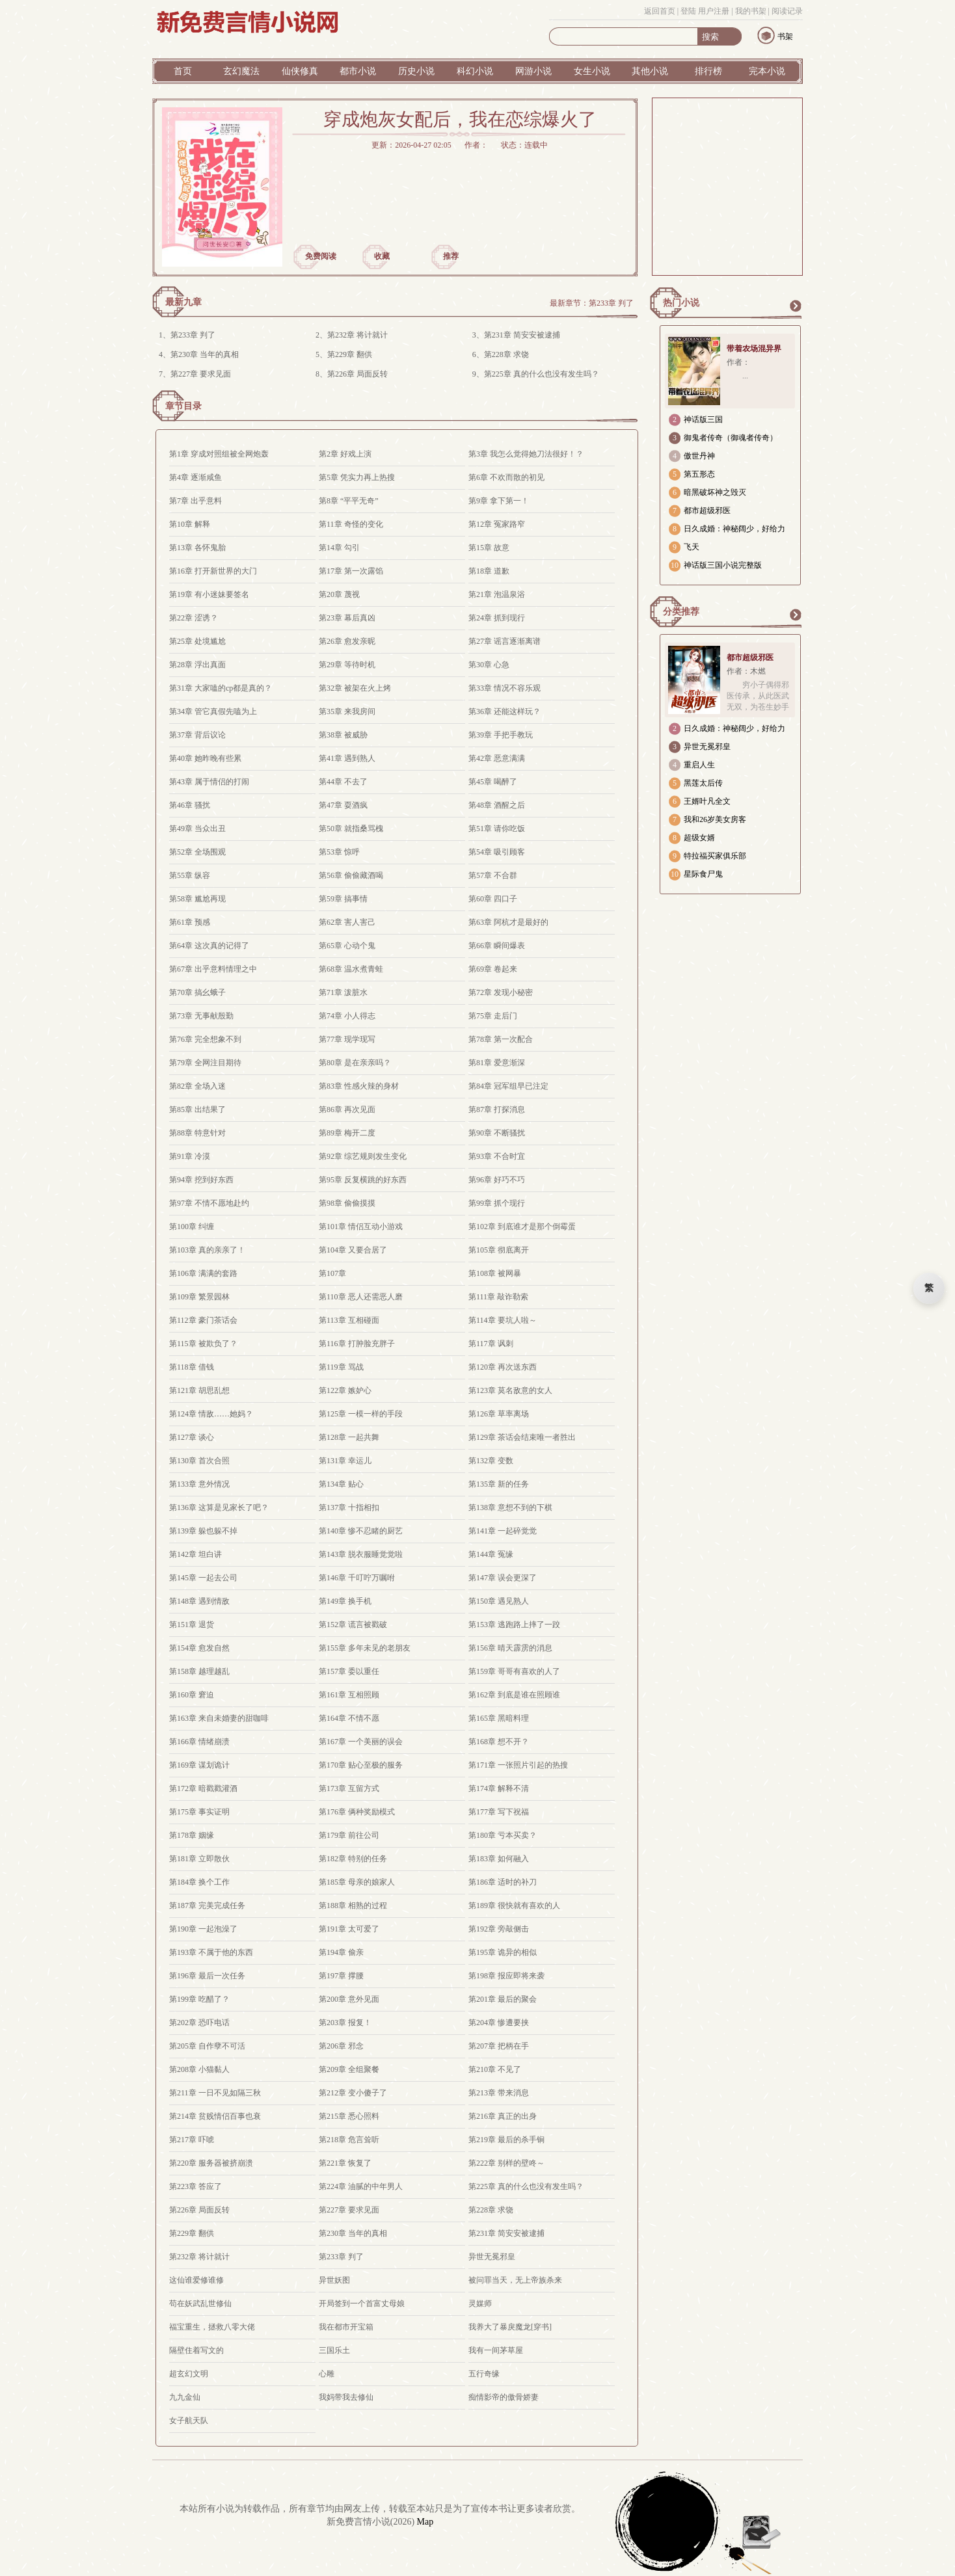  Describe the element at coordinates (199, 1671) in the screenshot. I see `第158章 越理越乱` at that location.